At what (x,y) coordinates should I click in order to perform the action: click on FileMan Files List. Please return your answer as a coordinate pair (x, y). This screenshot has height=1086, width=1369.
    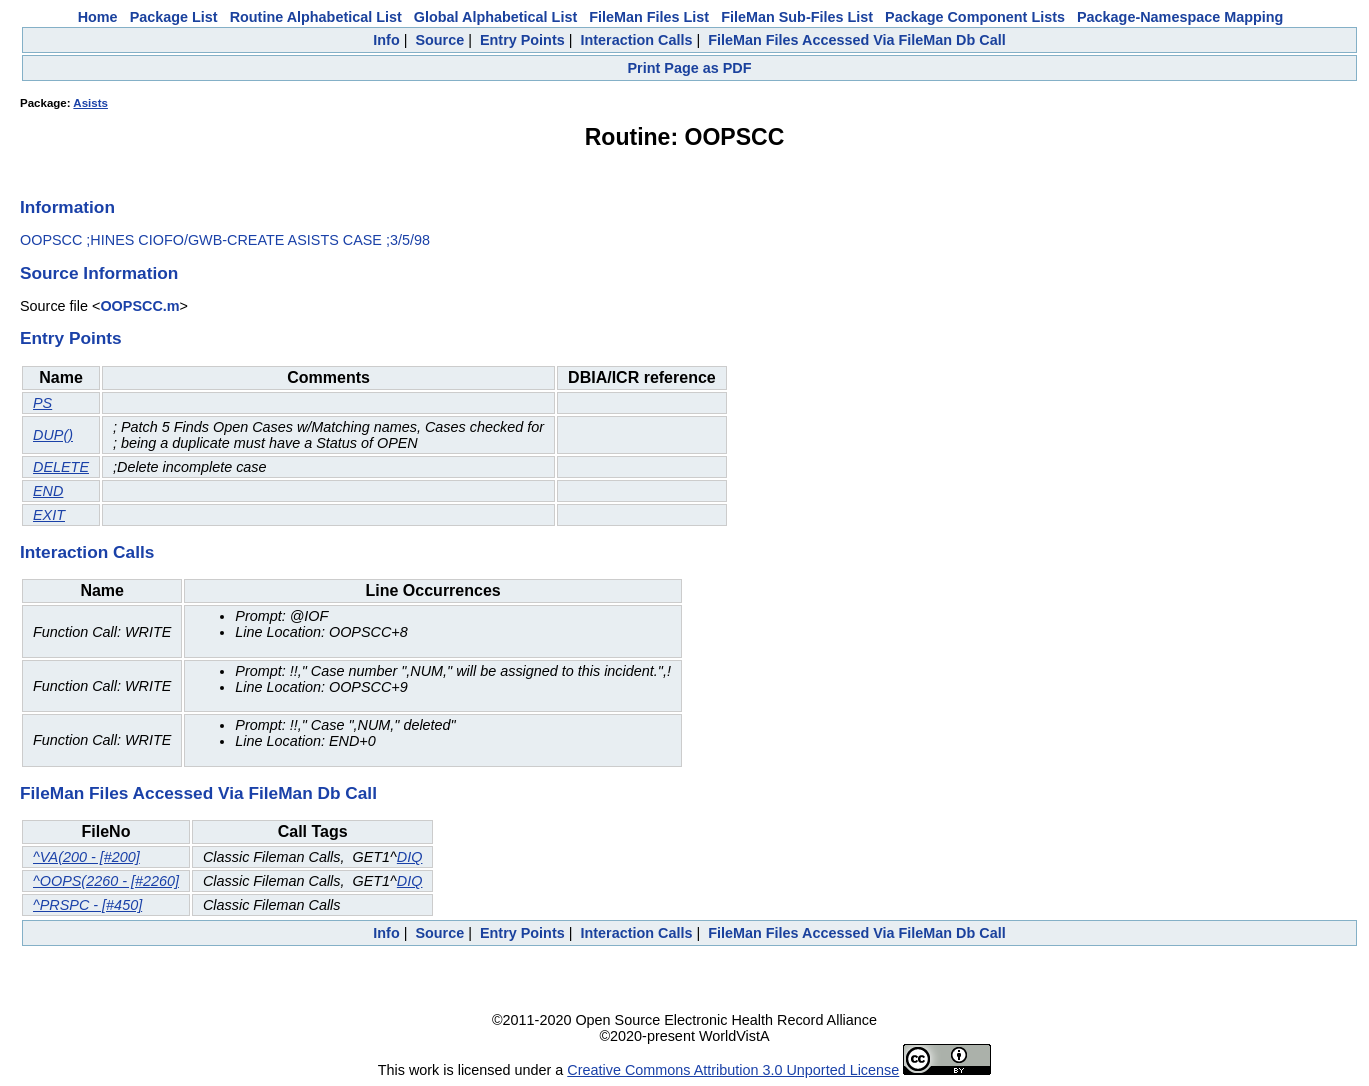
    Looking at the image, I should click on (649, 17).